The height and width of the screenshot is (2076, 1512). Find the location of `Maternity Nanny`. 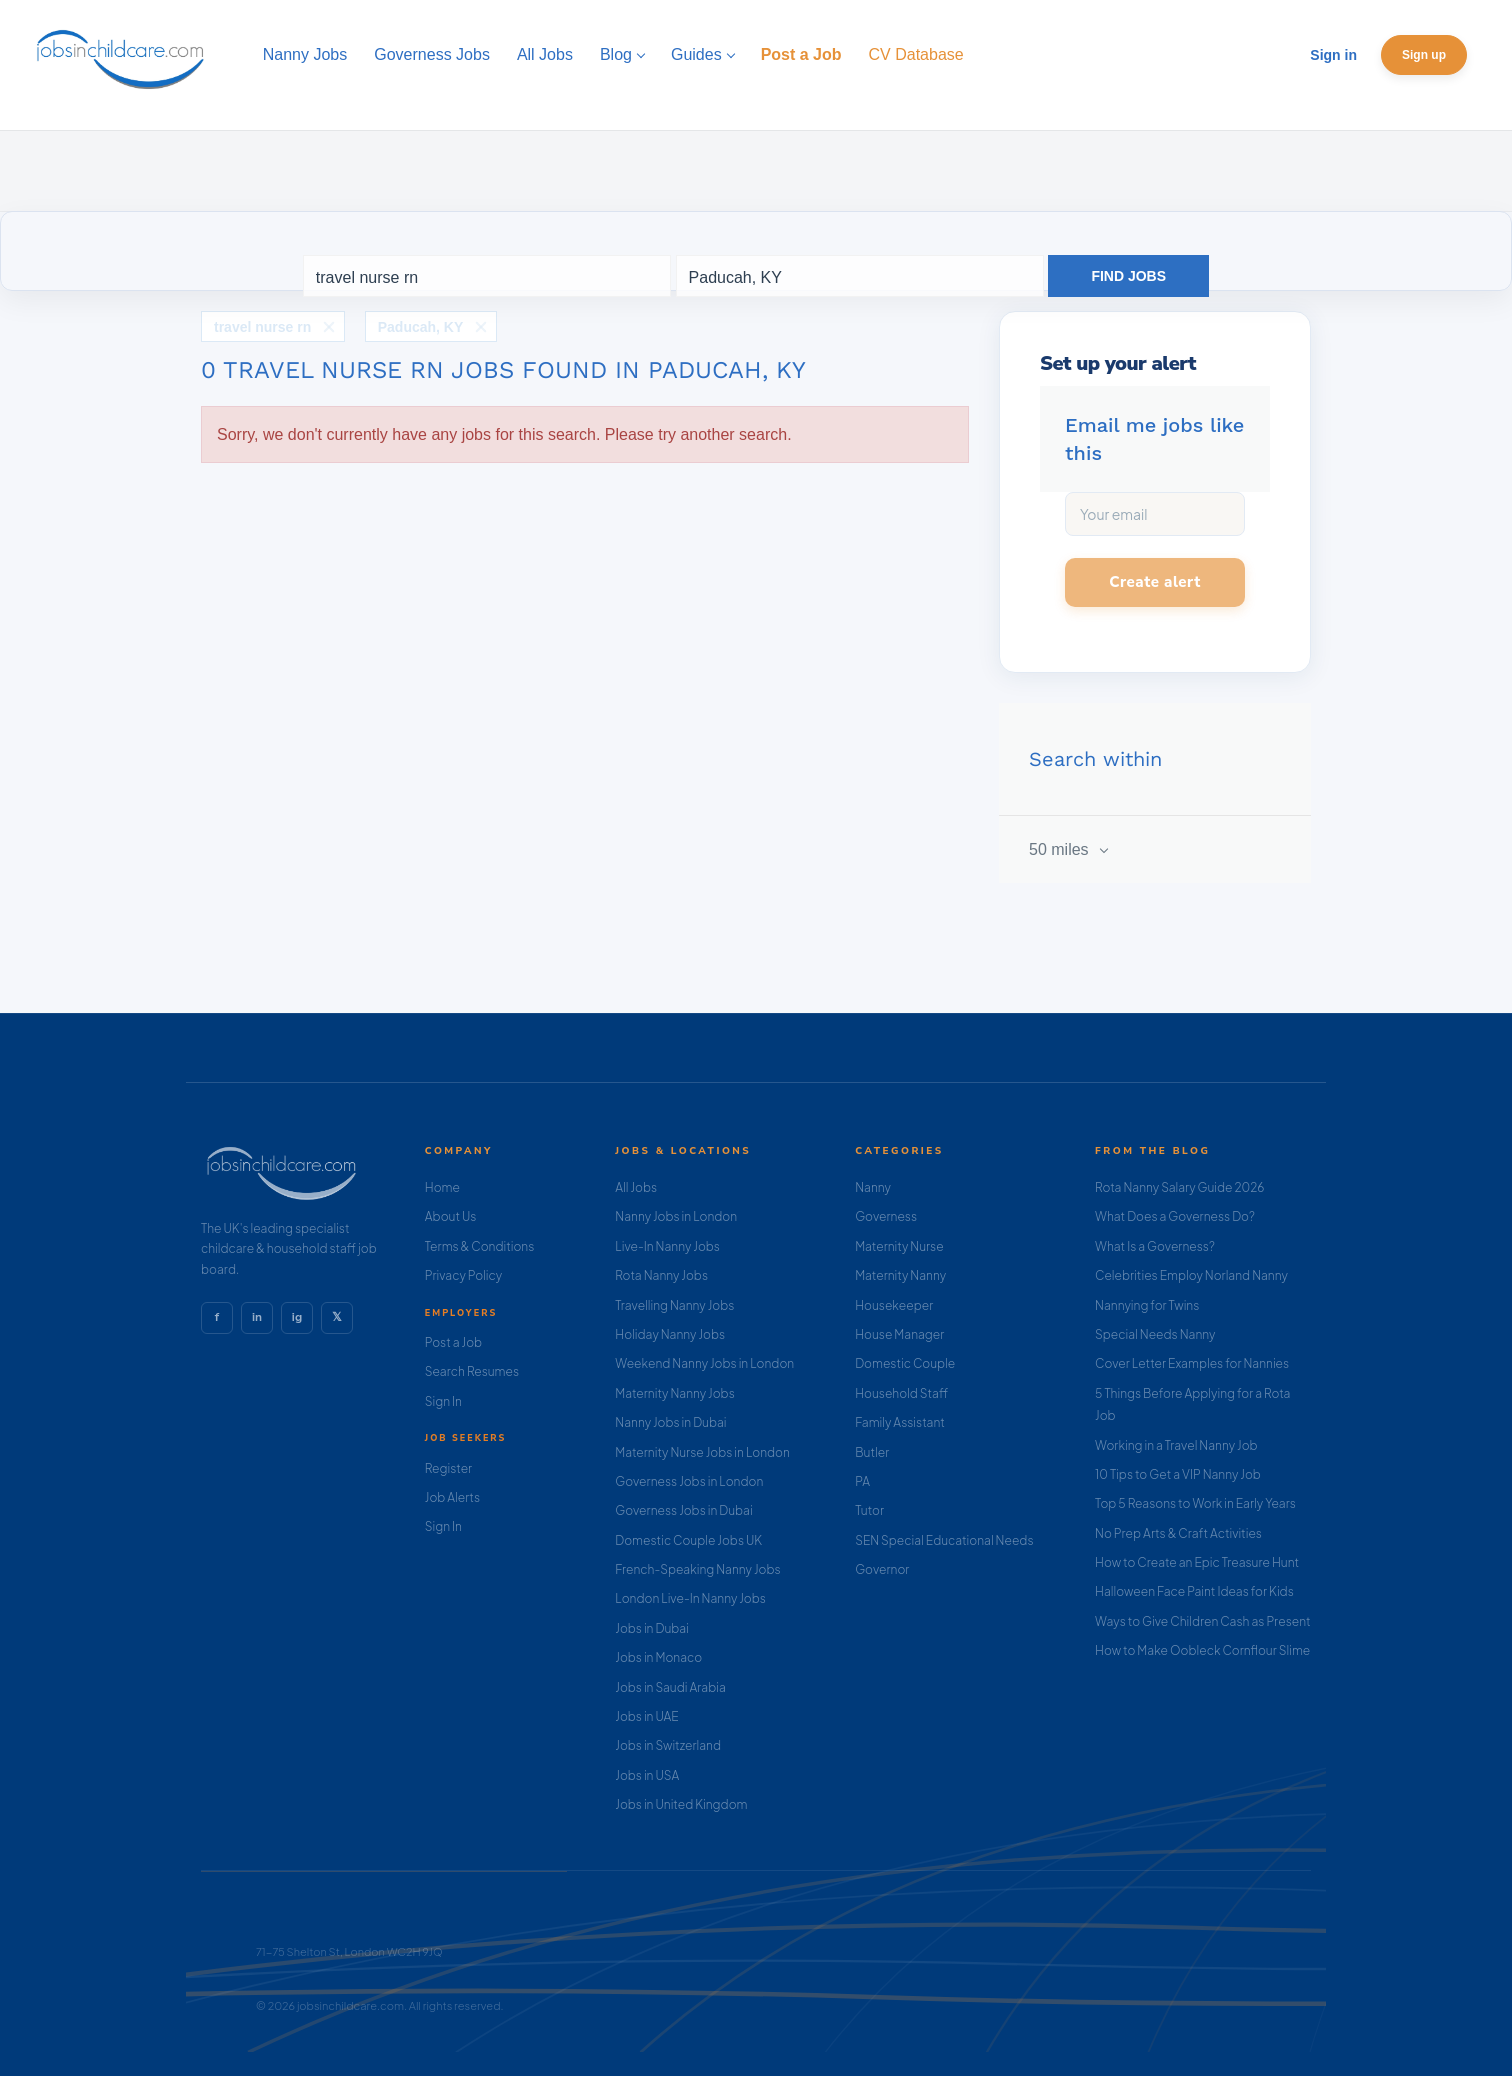

Maternity Nanny is located at coordinates (900, 1275).